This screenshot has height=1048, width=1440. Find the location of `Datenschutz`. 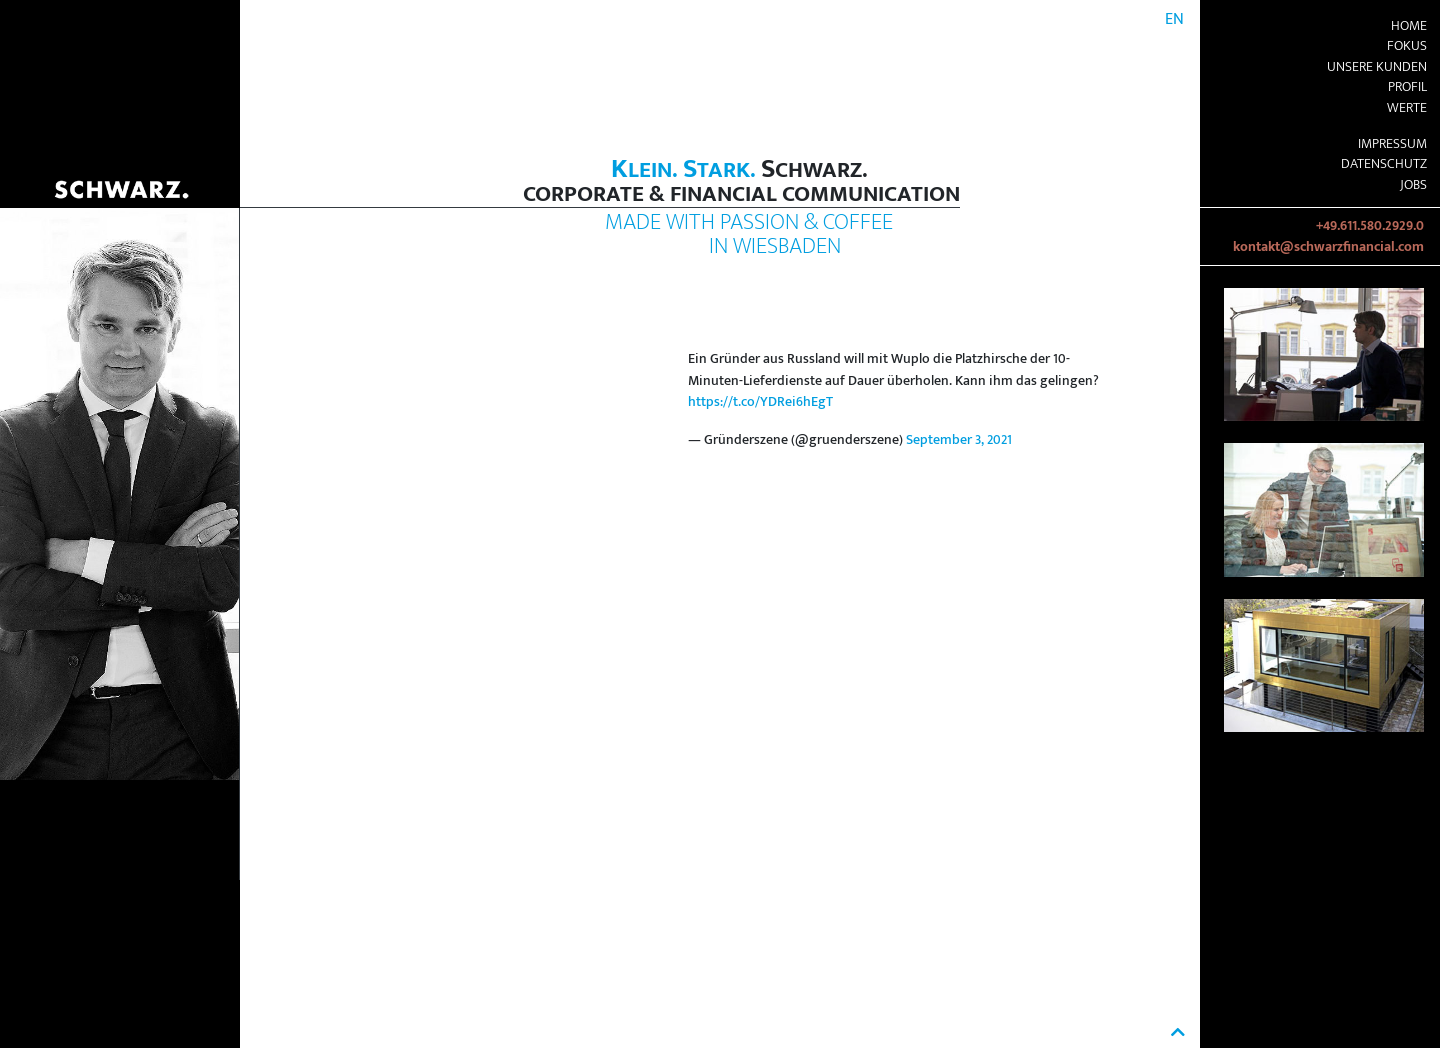

Datenschutz is located at coordinates (1384, 164).